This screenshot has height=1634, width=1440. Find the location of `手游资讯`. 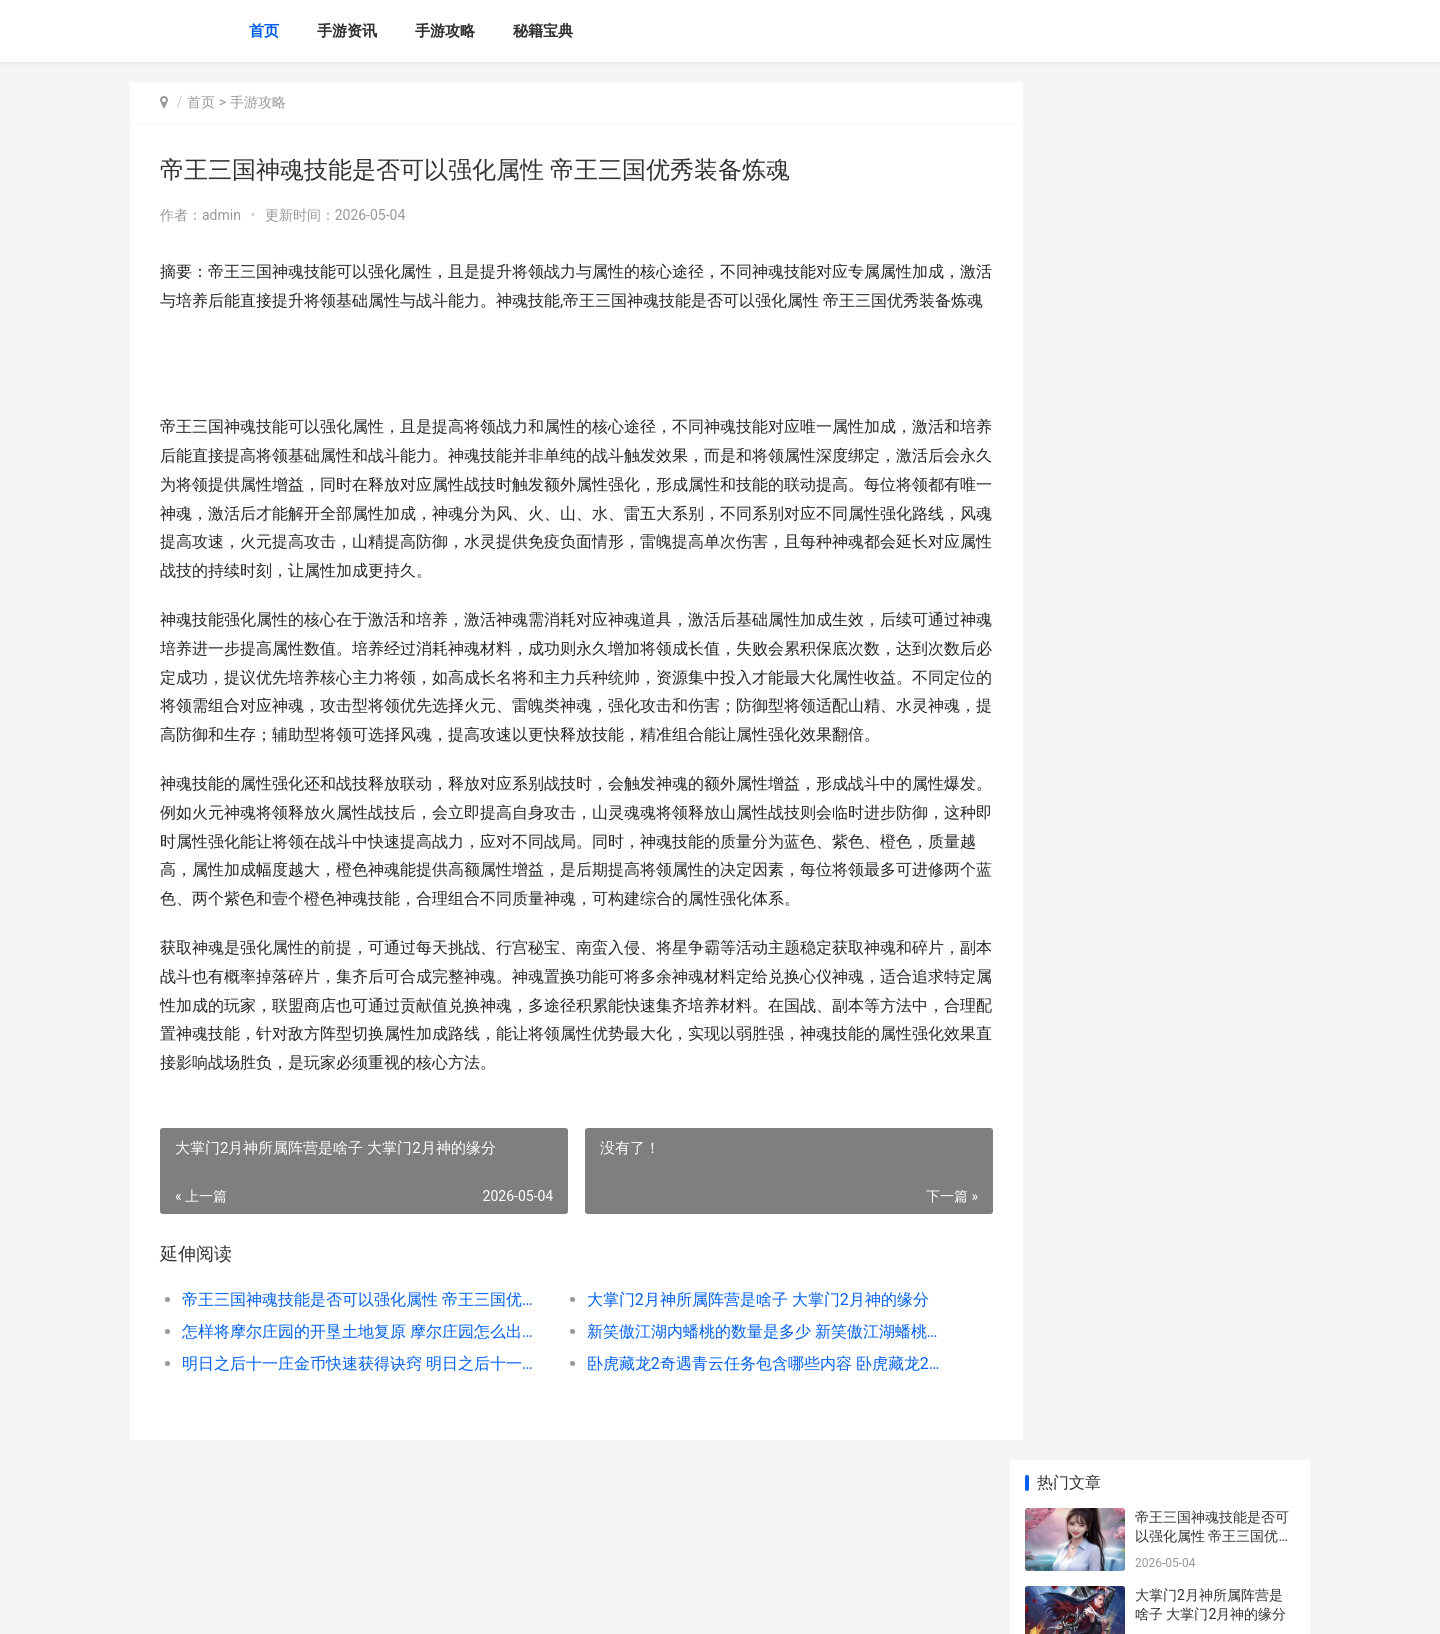

手游资讯 is located at coordinates (347, 31).